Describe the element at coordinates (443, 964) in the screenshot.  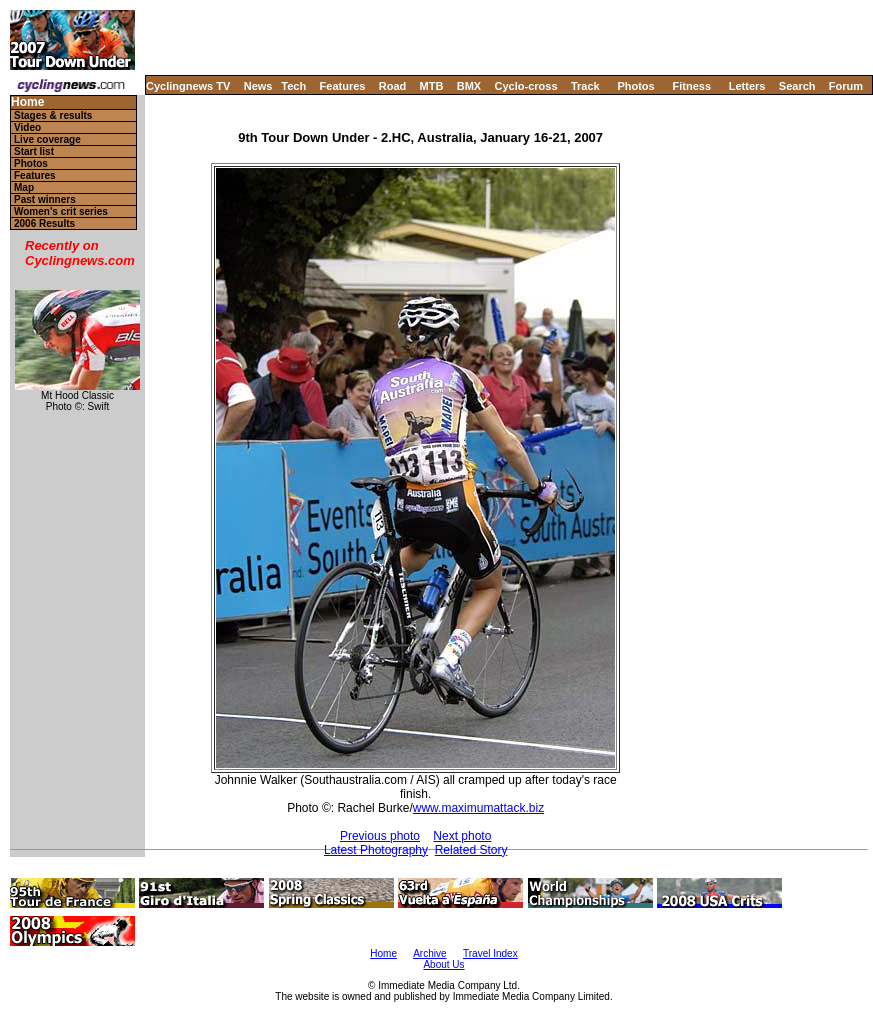
I see `About Us` at that location.